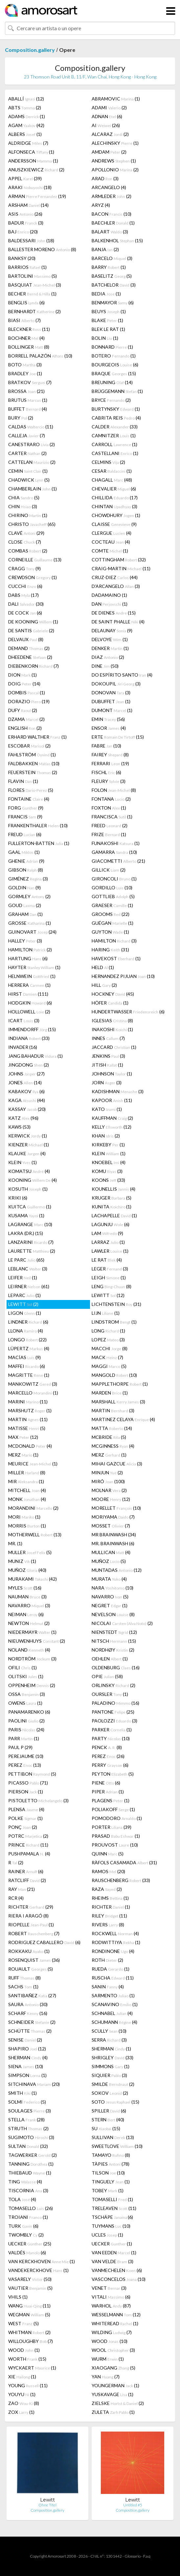  Describe the element at coordinates (113, 1410) in the screenshot. I see `MARTIN (3)` at that location.